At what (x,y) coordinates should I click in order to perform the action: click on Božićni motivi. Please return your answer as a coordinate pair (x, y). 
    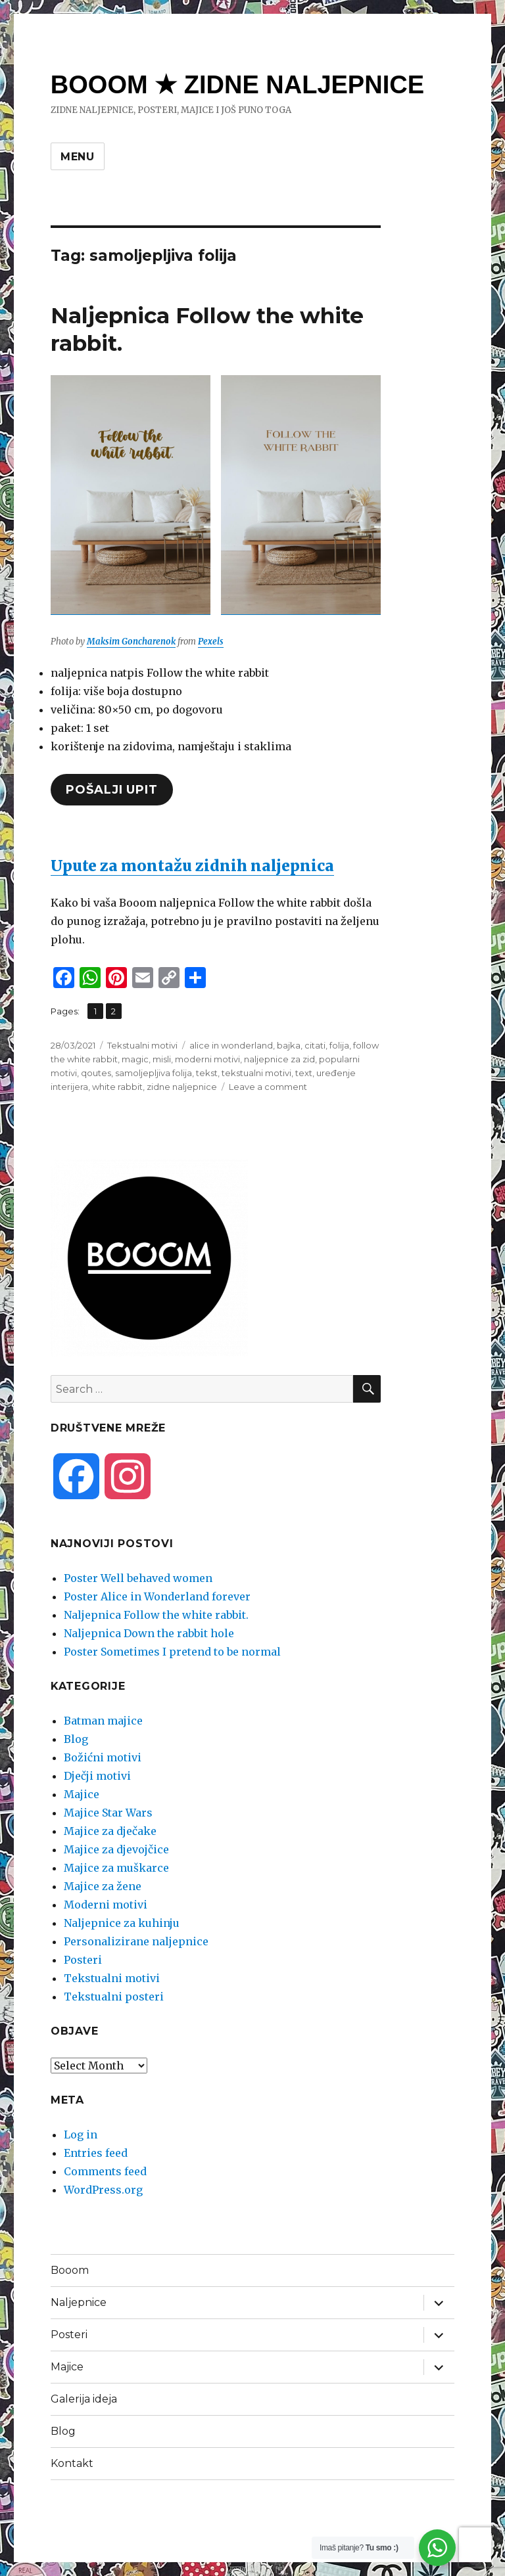
    Looking at the image, I should click on (102, 1757).